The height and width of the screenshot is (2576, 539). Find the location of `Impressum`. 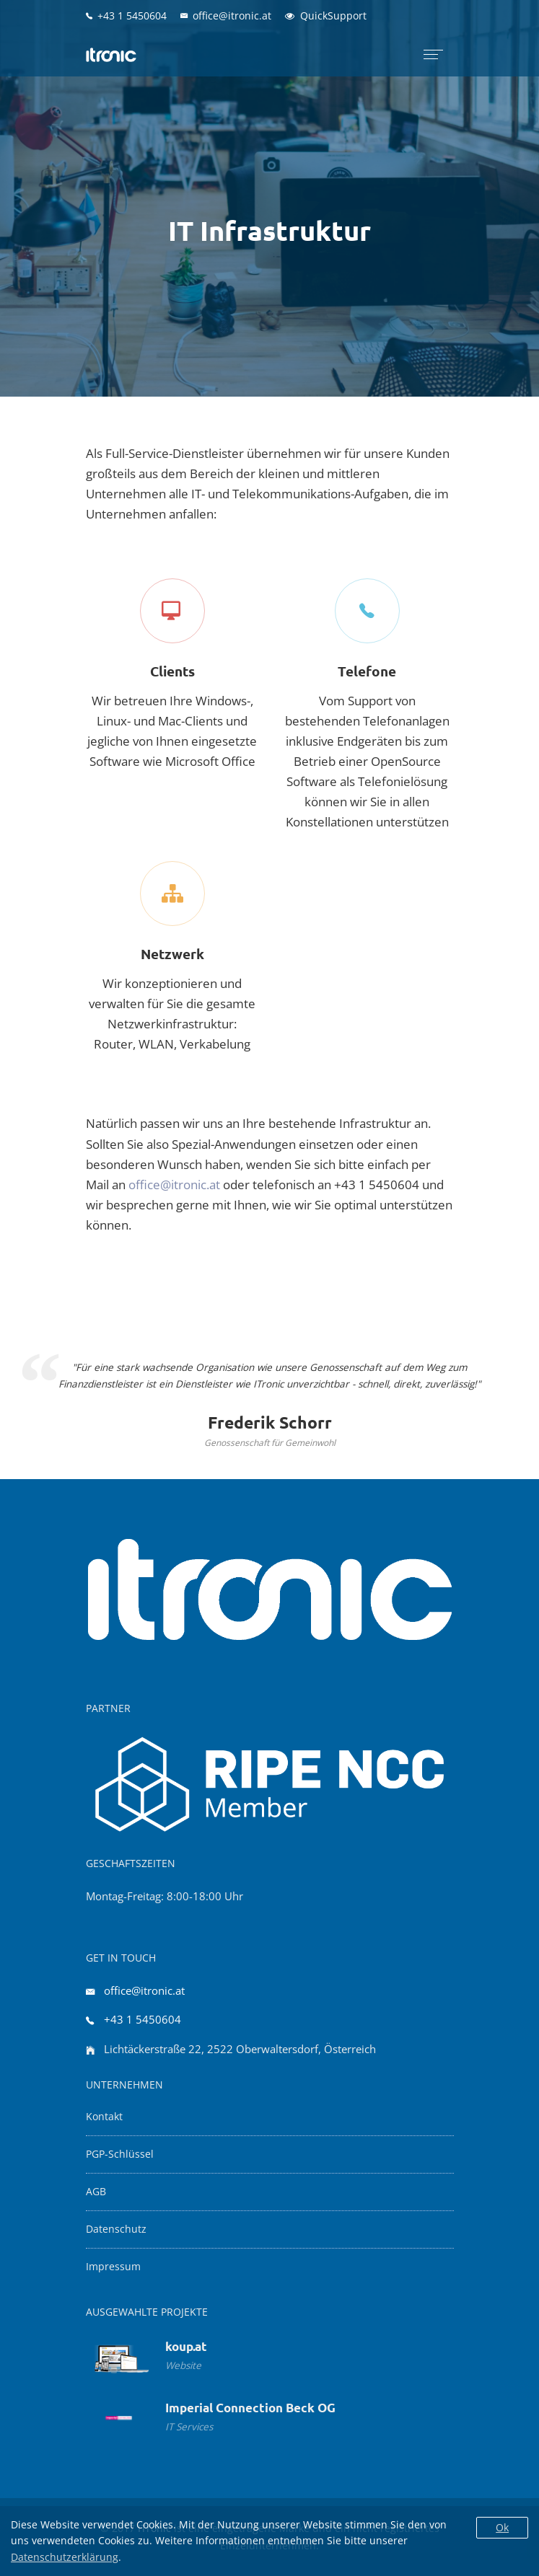

Impressum is located at coordinates (113, 2266).